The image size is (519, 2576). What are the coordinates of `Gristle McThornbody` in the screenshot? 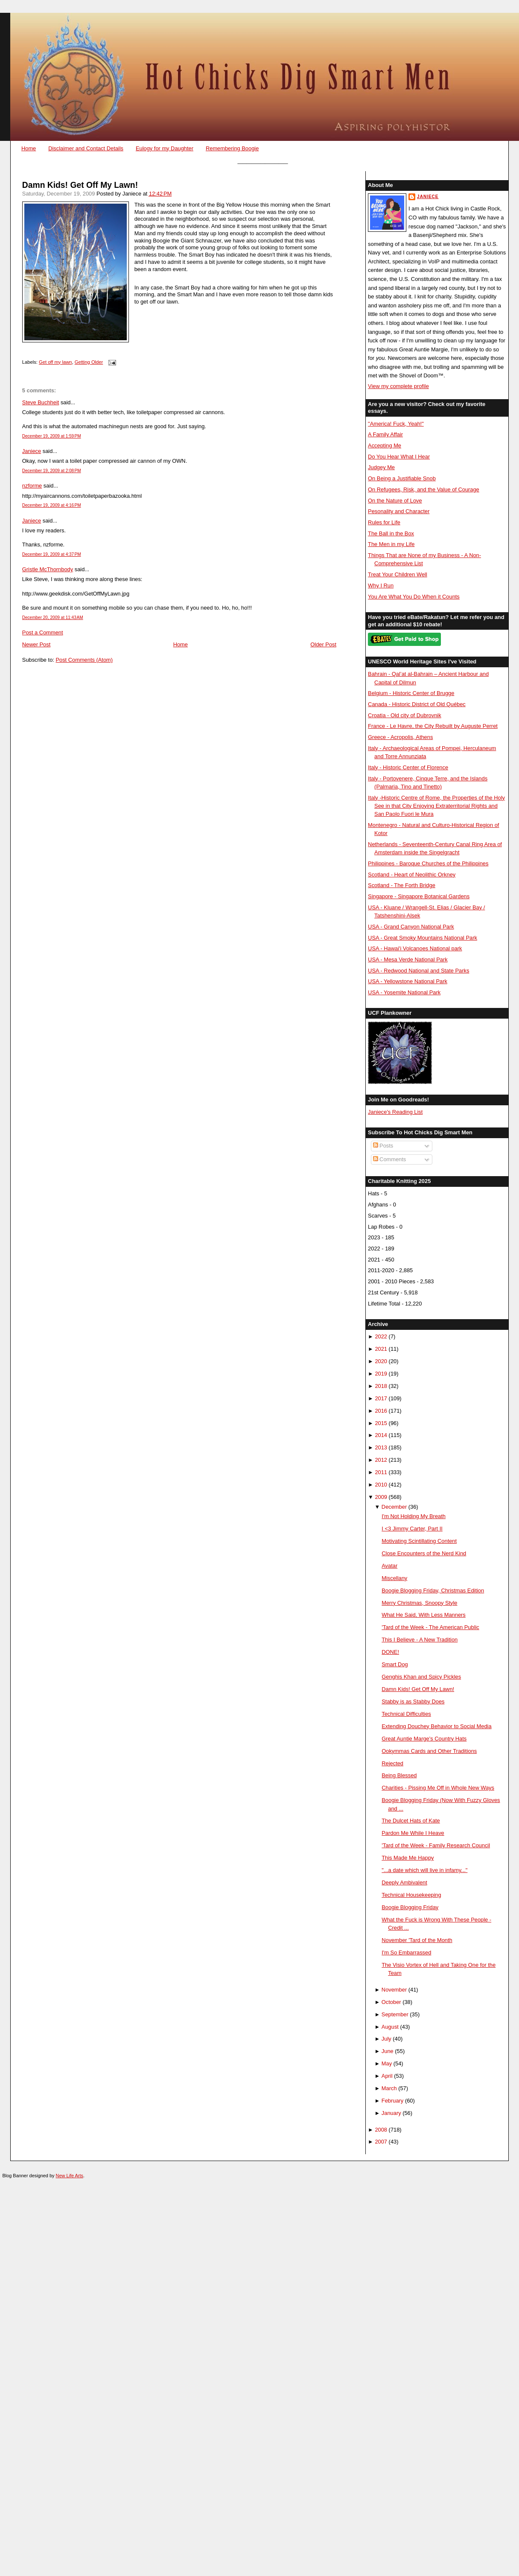 It's located at (47, 569).